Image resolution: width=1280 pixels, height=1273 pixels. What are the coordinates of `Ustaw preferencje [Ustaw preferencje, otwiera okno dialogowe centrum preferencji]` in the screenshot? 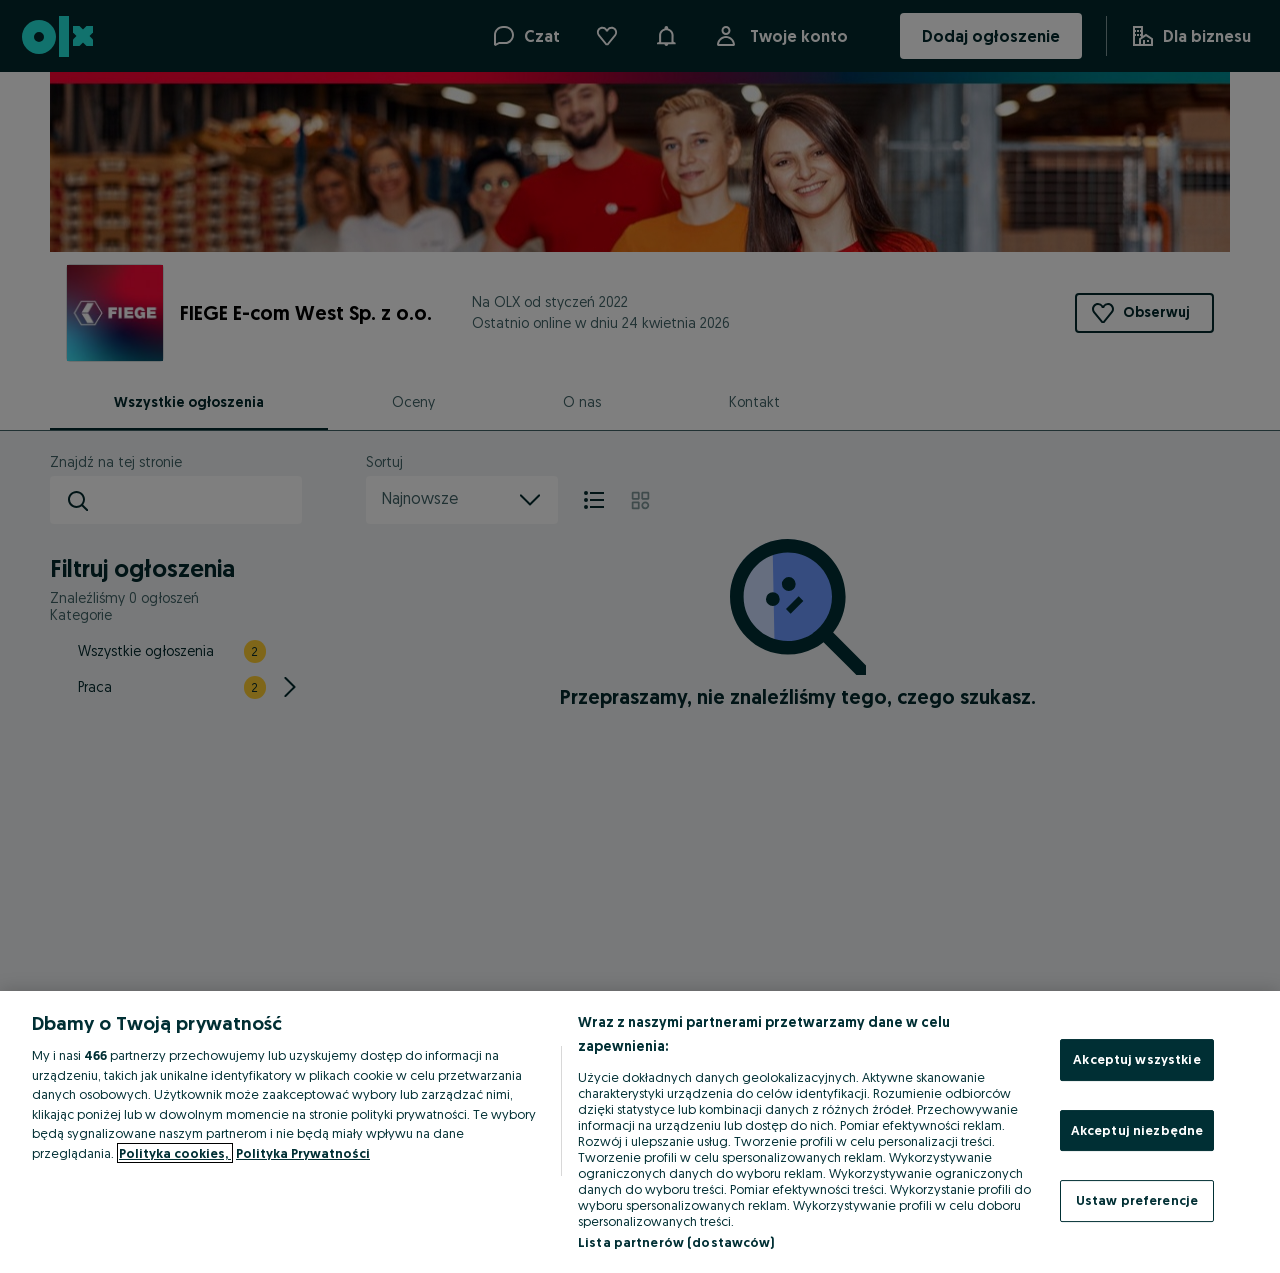 It's located at (1137, 1200).